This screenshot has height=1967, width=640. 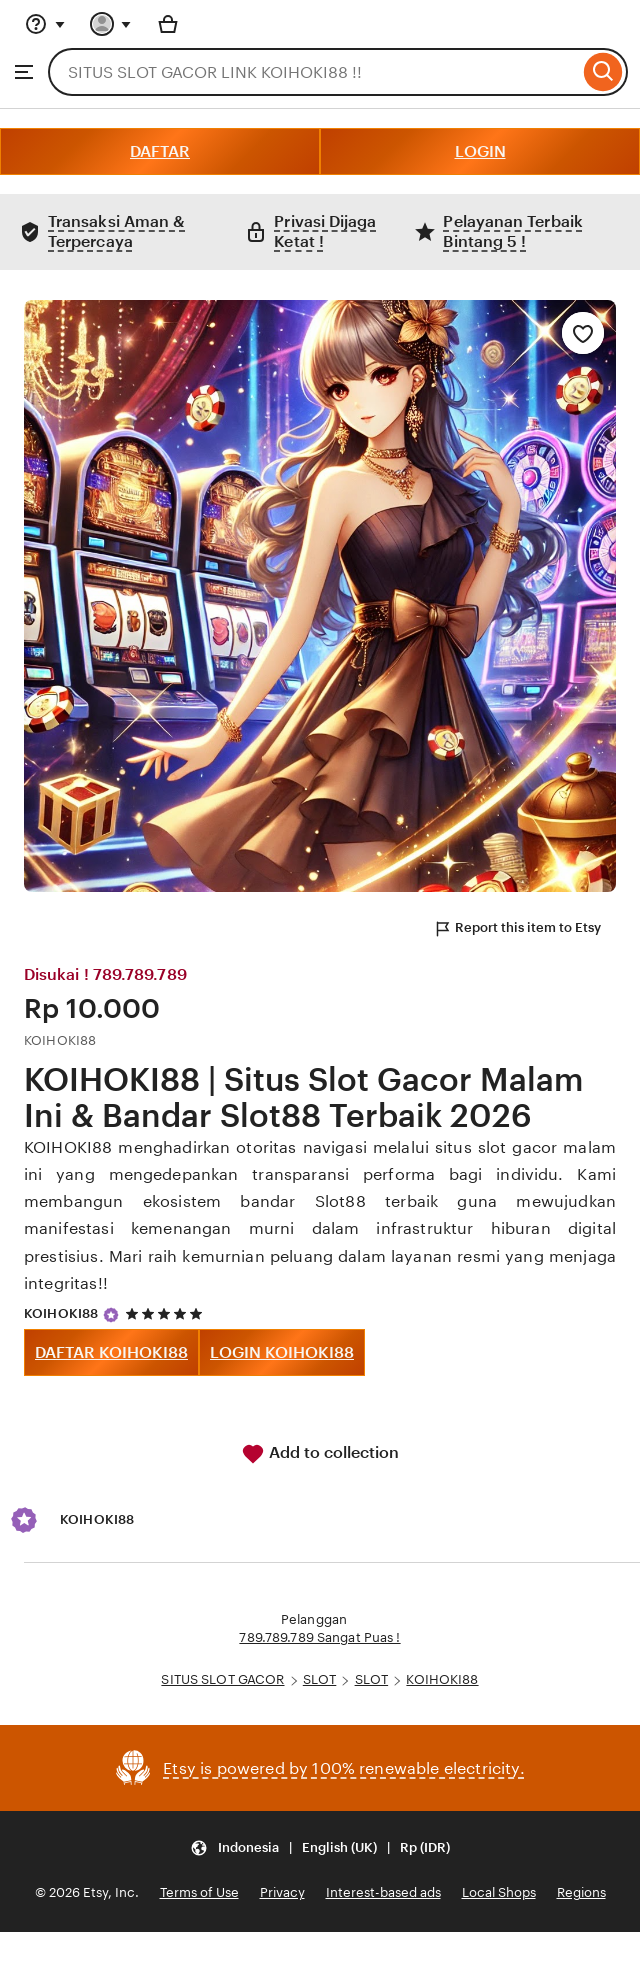 I want to click on [Update your settings Indonesia English (UK) Rp (IDR)], so click(x=320, y=1847).